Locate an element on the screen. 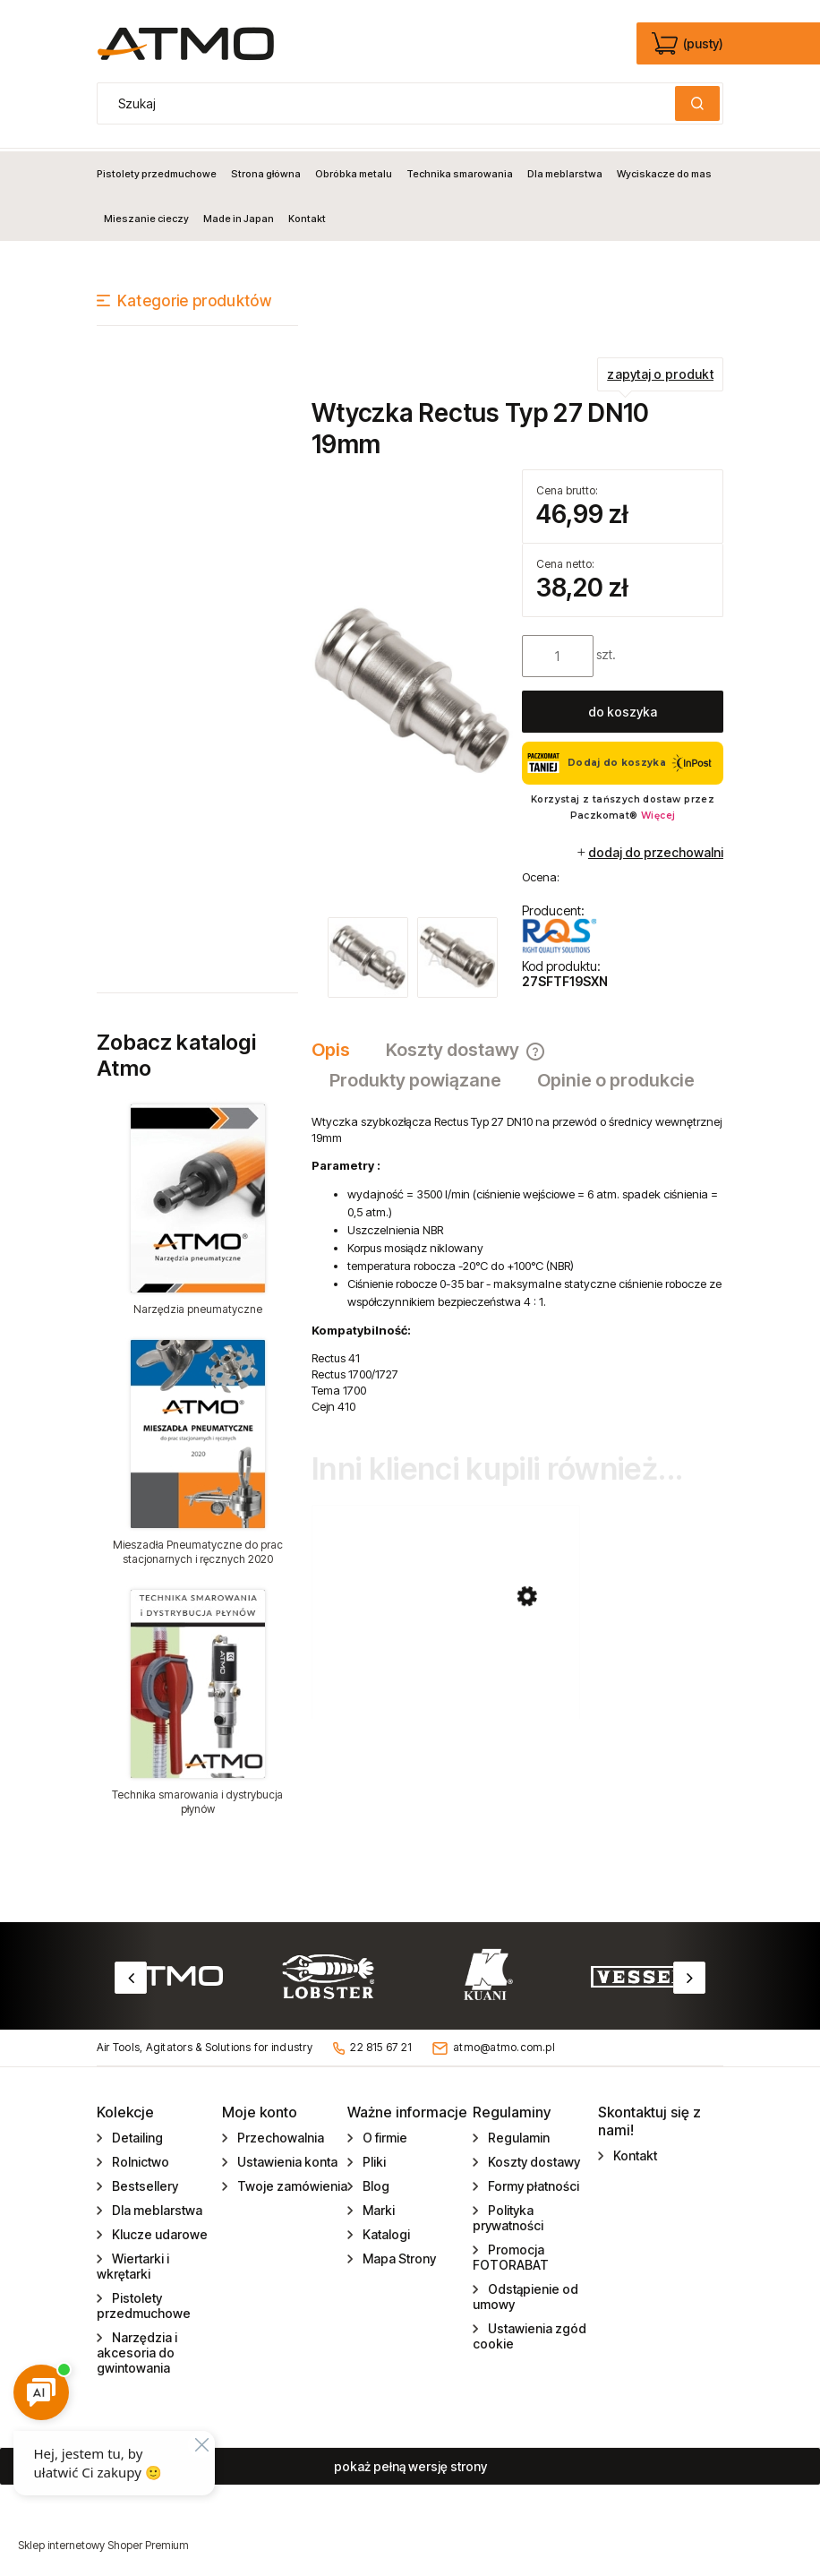 The image size is (820, 2576). Klucze udarowe is located at coordinates (158, 2231).